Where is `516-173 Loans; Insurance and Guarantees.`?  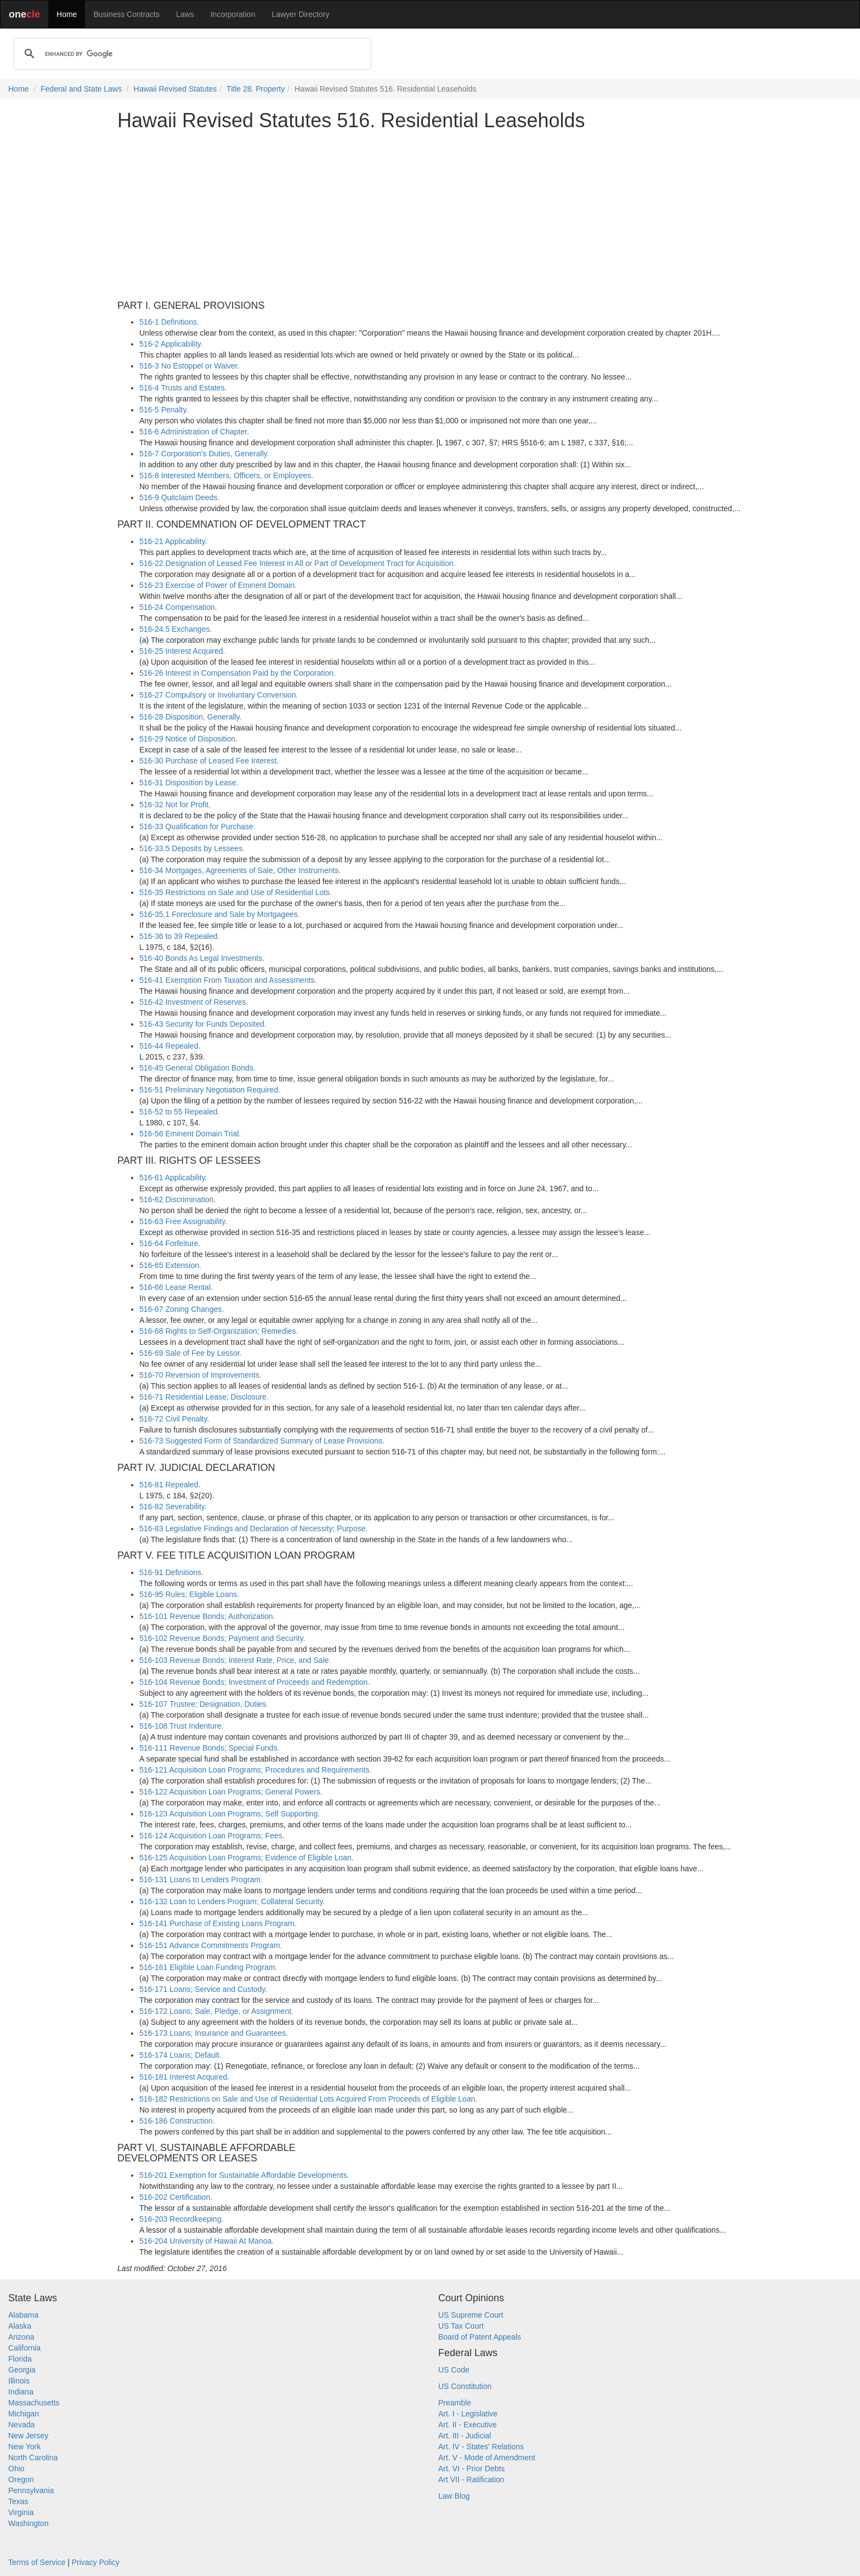 516-173 Loans; Insurance and Guarantees. is located at coordinates (213, 2033).